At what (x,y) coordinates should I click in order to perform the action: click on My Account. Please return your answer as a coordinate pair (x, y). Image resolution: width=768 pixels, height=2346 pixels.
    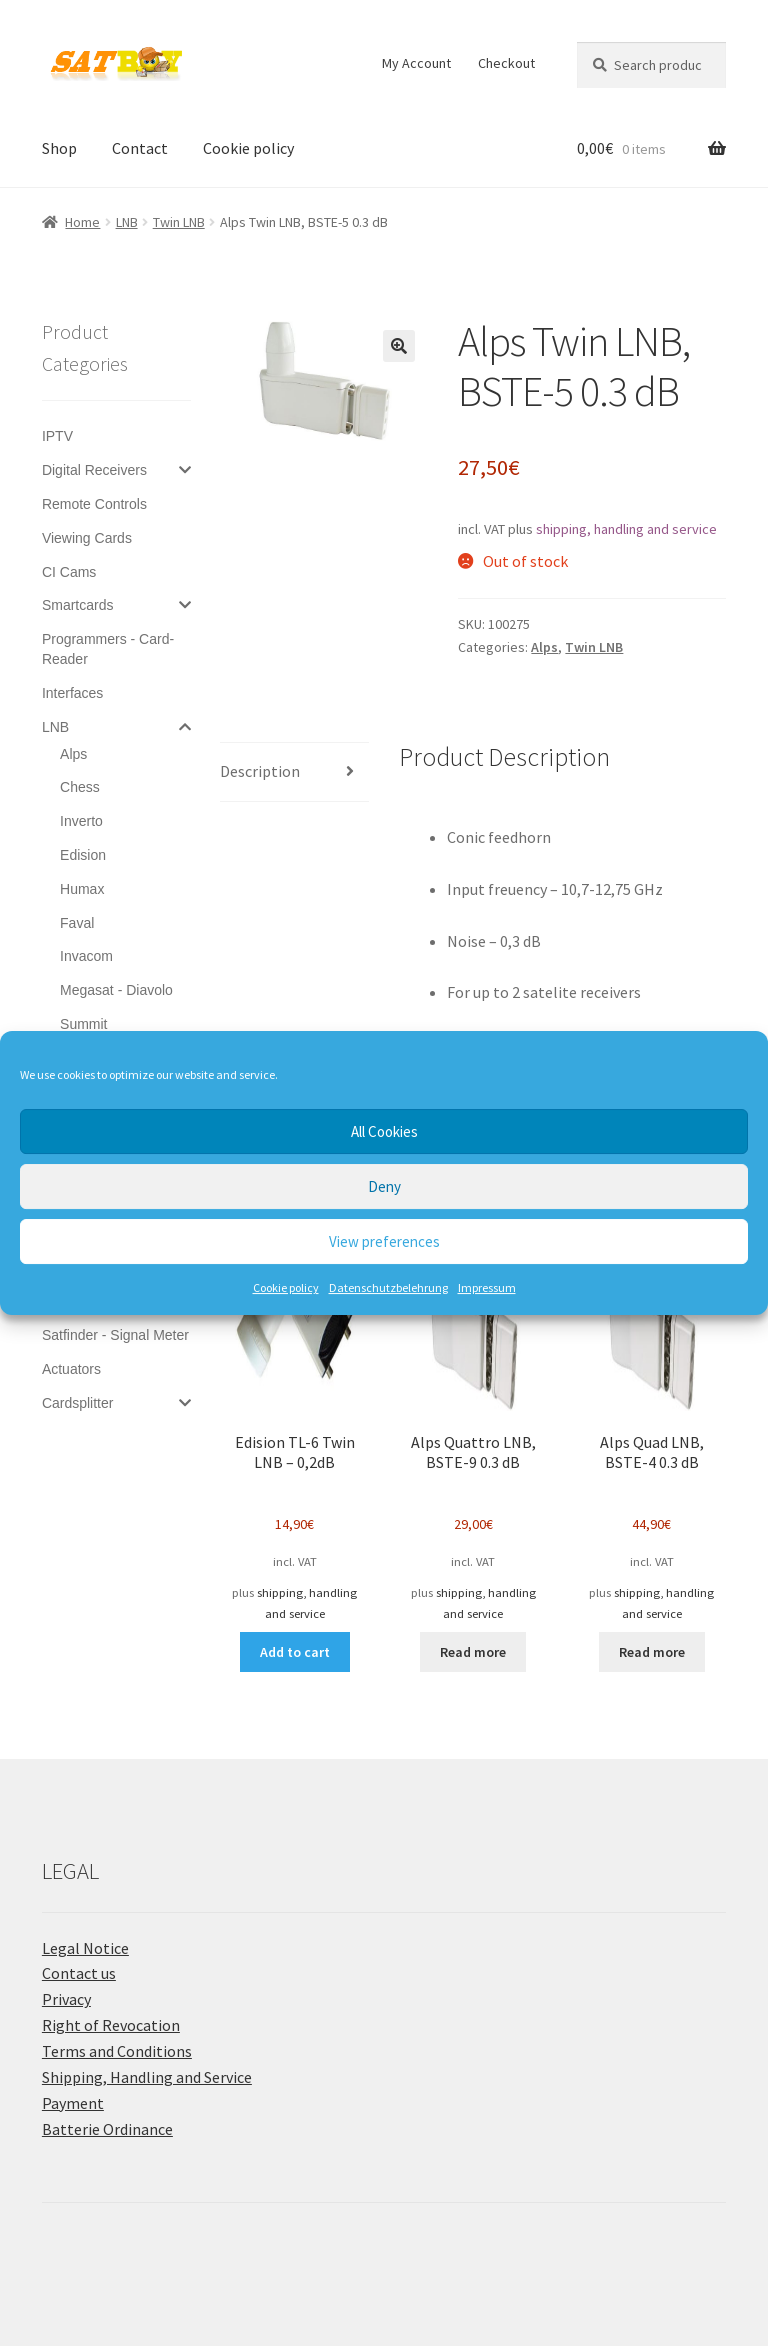
    Looking at the image, I should click on (416, 63).